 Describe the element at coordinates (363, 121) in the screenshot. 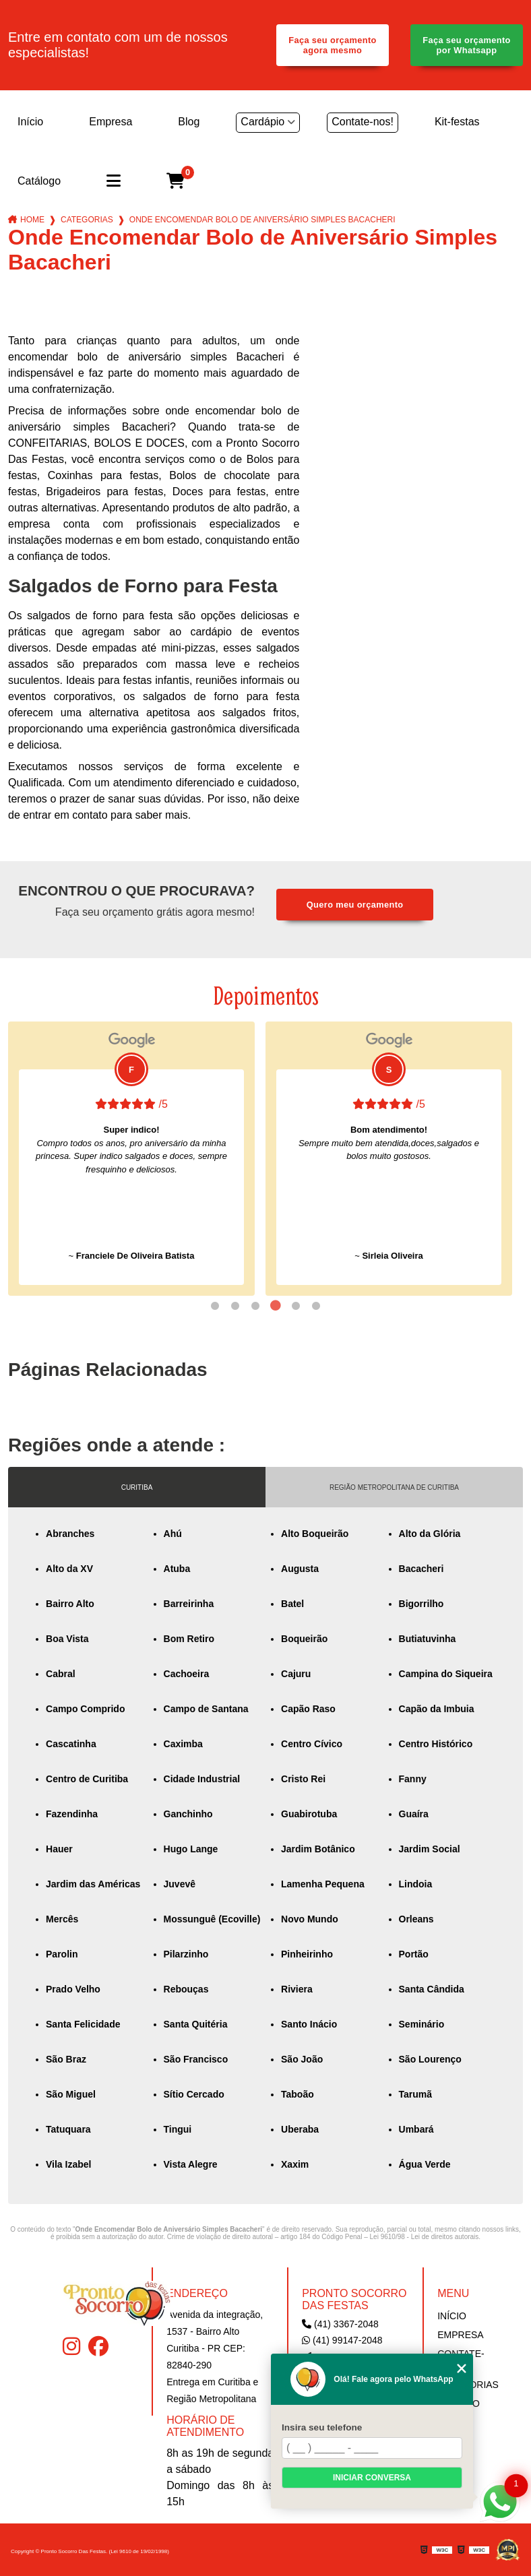

I see `Contate-nos!` at that location.